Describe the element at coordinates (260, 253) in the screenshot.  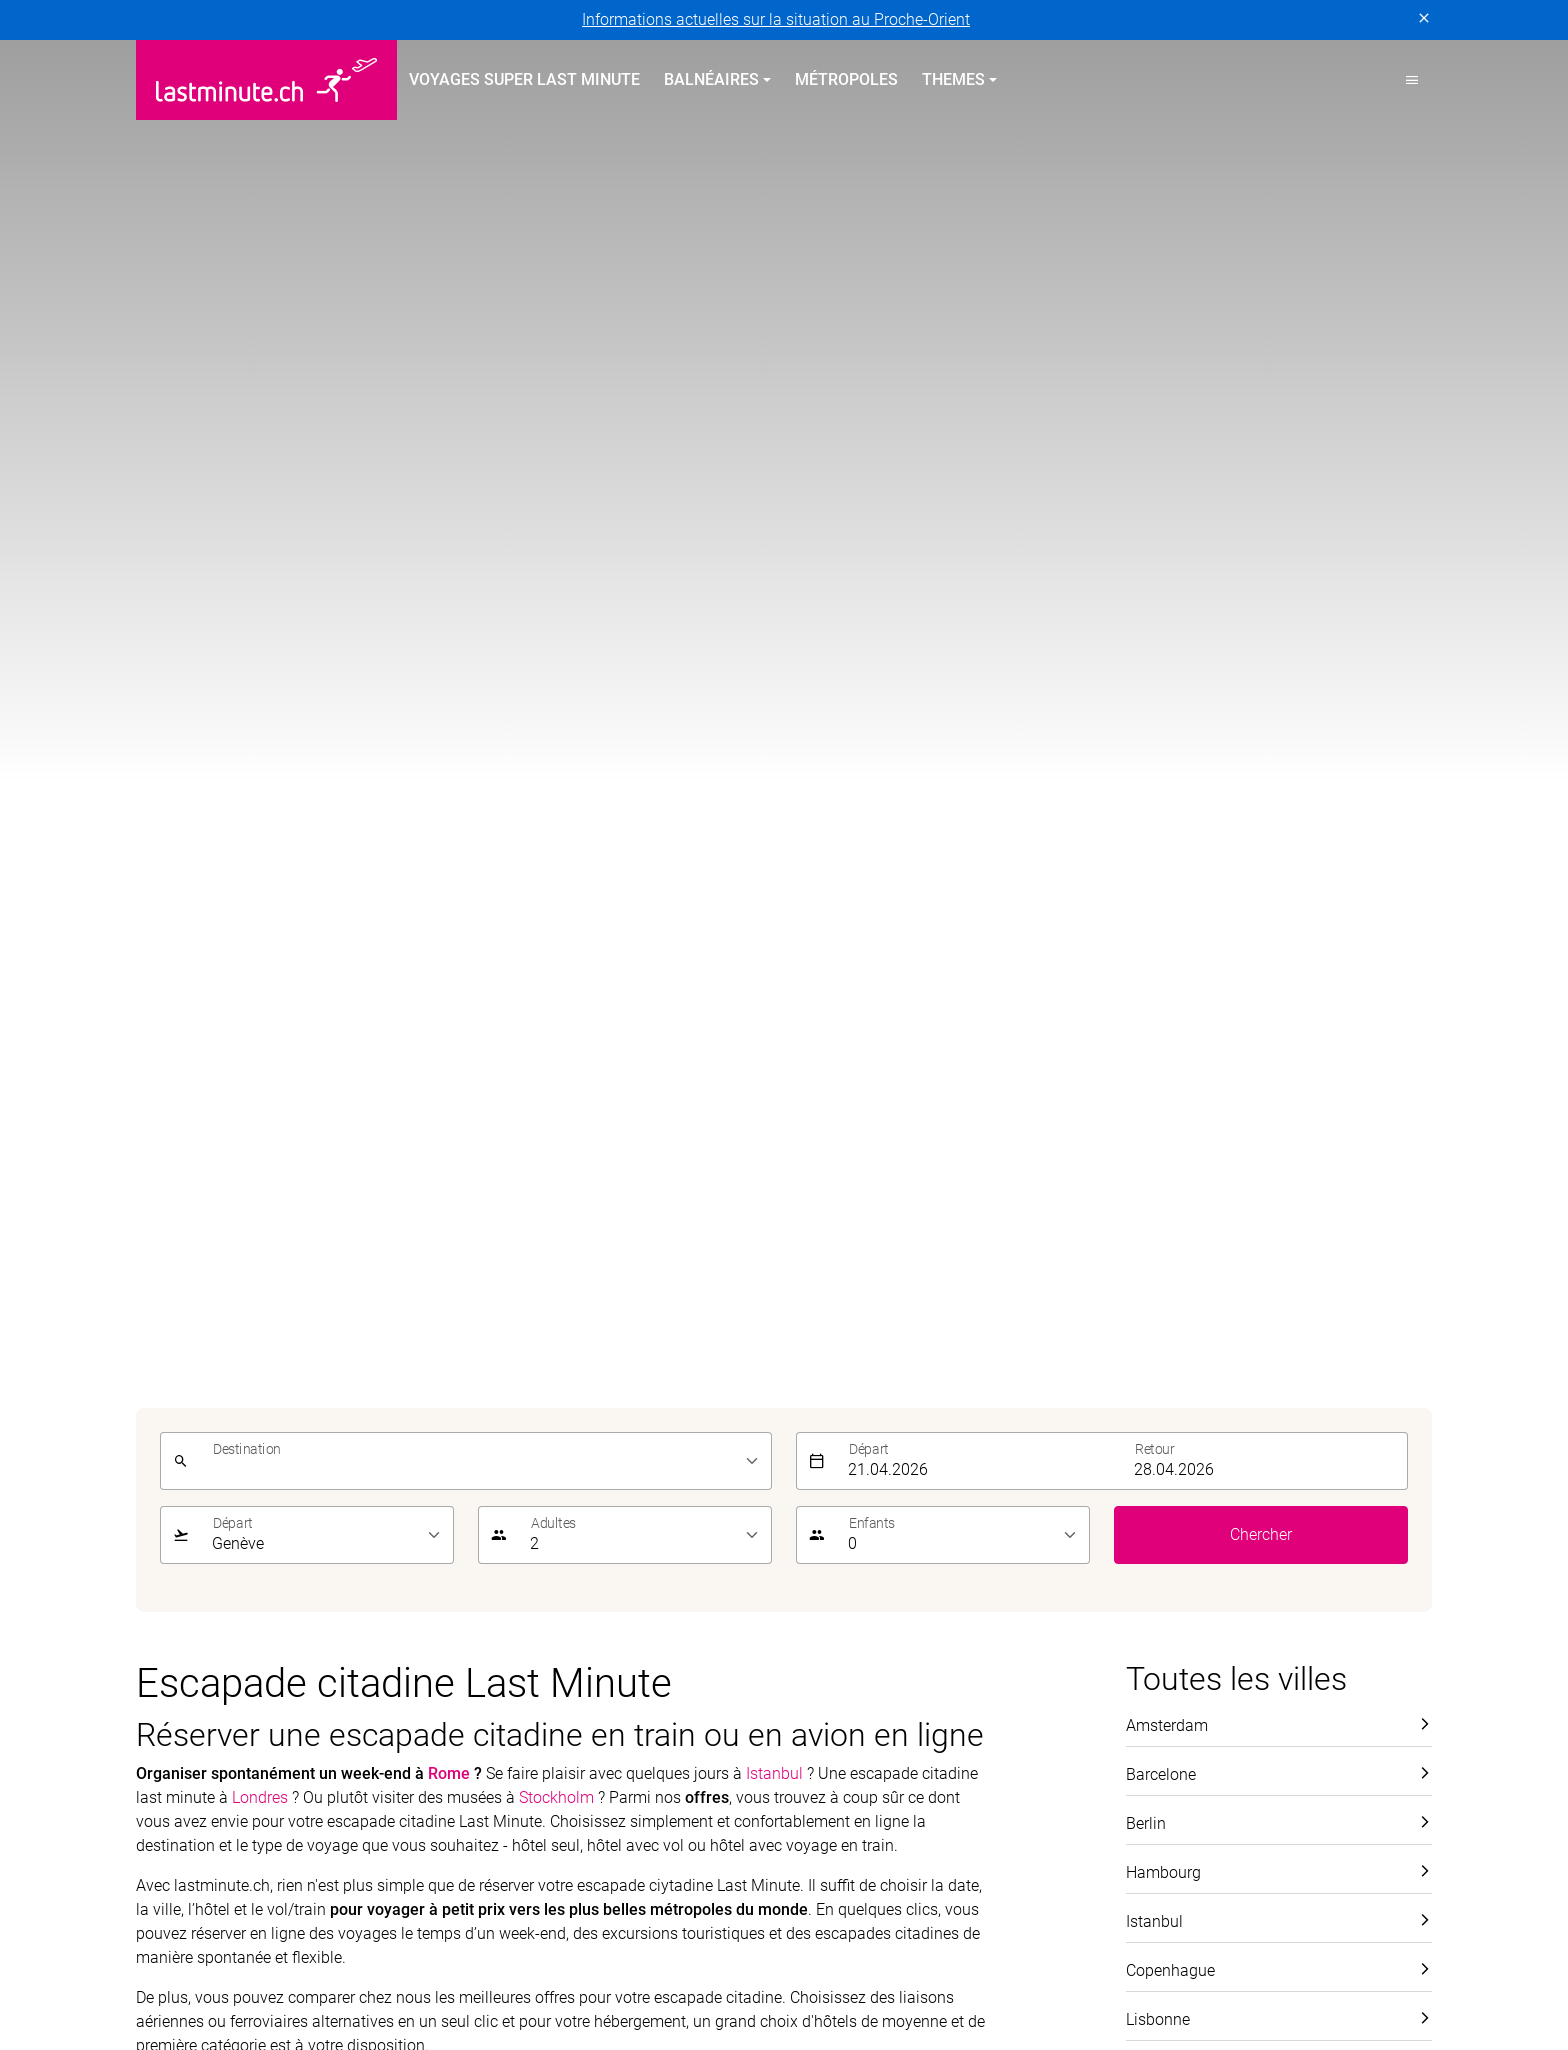
I see `Londres` at that location.